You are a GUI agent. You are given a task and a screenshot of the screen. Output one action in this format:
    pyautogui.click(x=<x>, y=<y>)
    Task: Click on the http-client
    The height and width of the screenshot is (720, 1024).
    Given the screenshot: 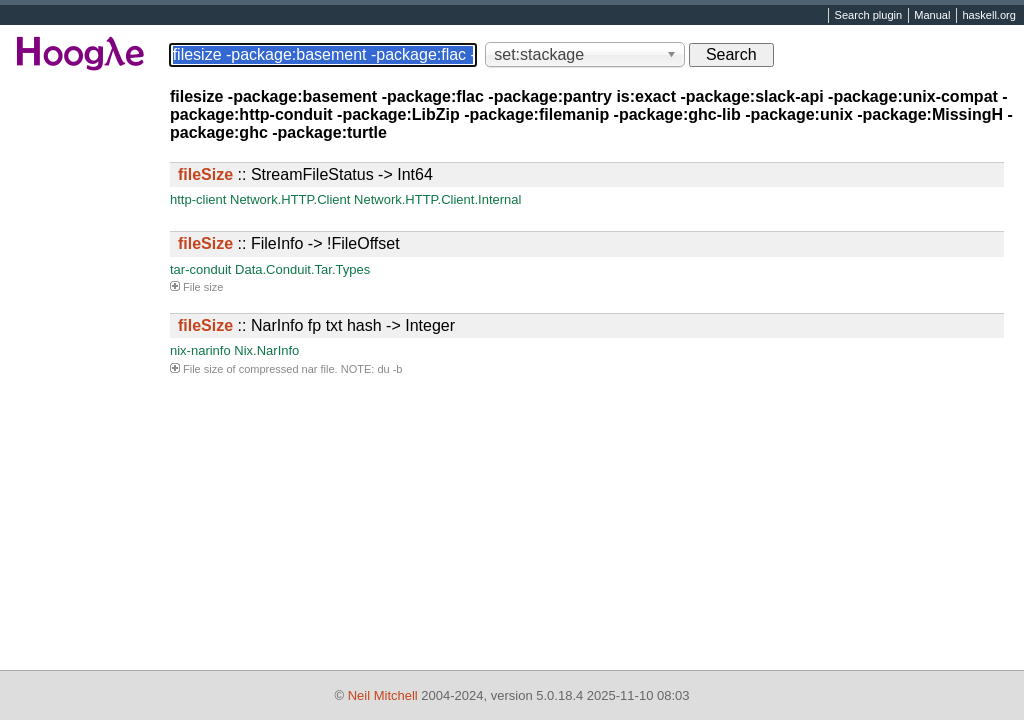 What is the action you would take?
    pyautogui.click(x=198, y=199)
    